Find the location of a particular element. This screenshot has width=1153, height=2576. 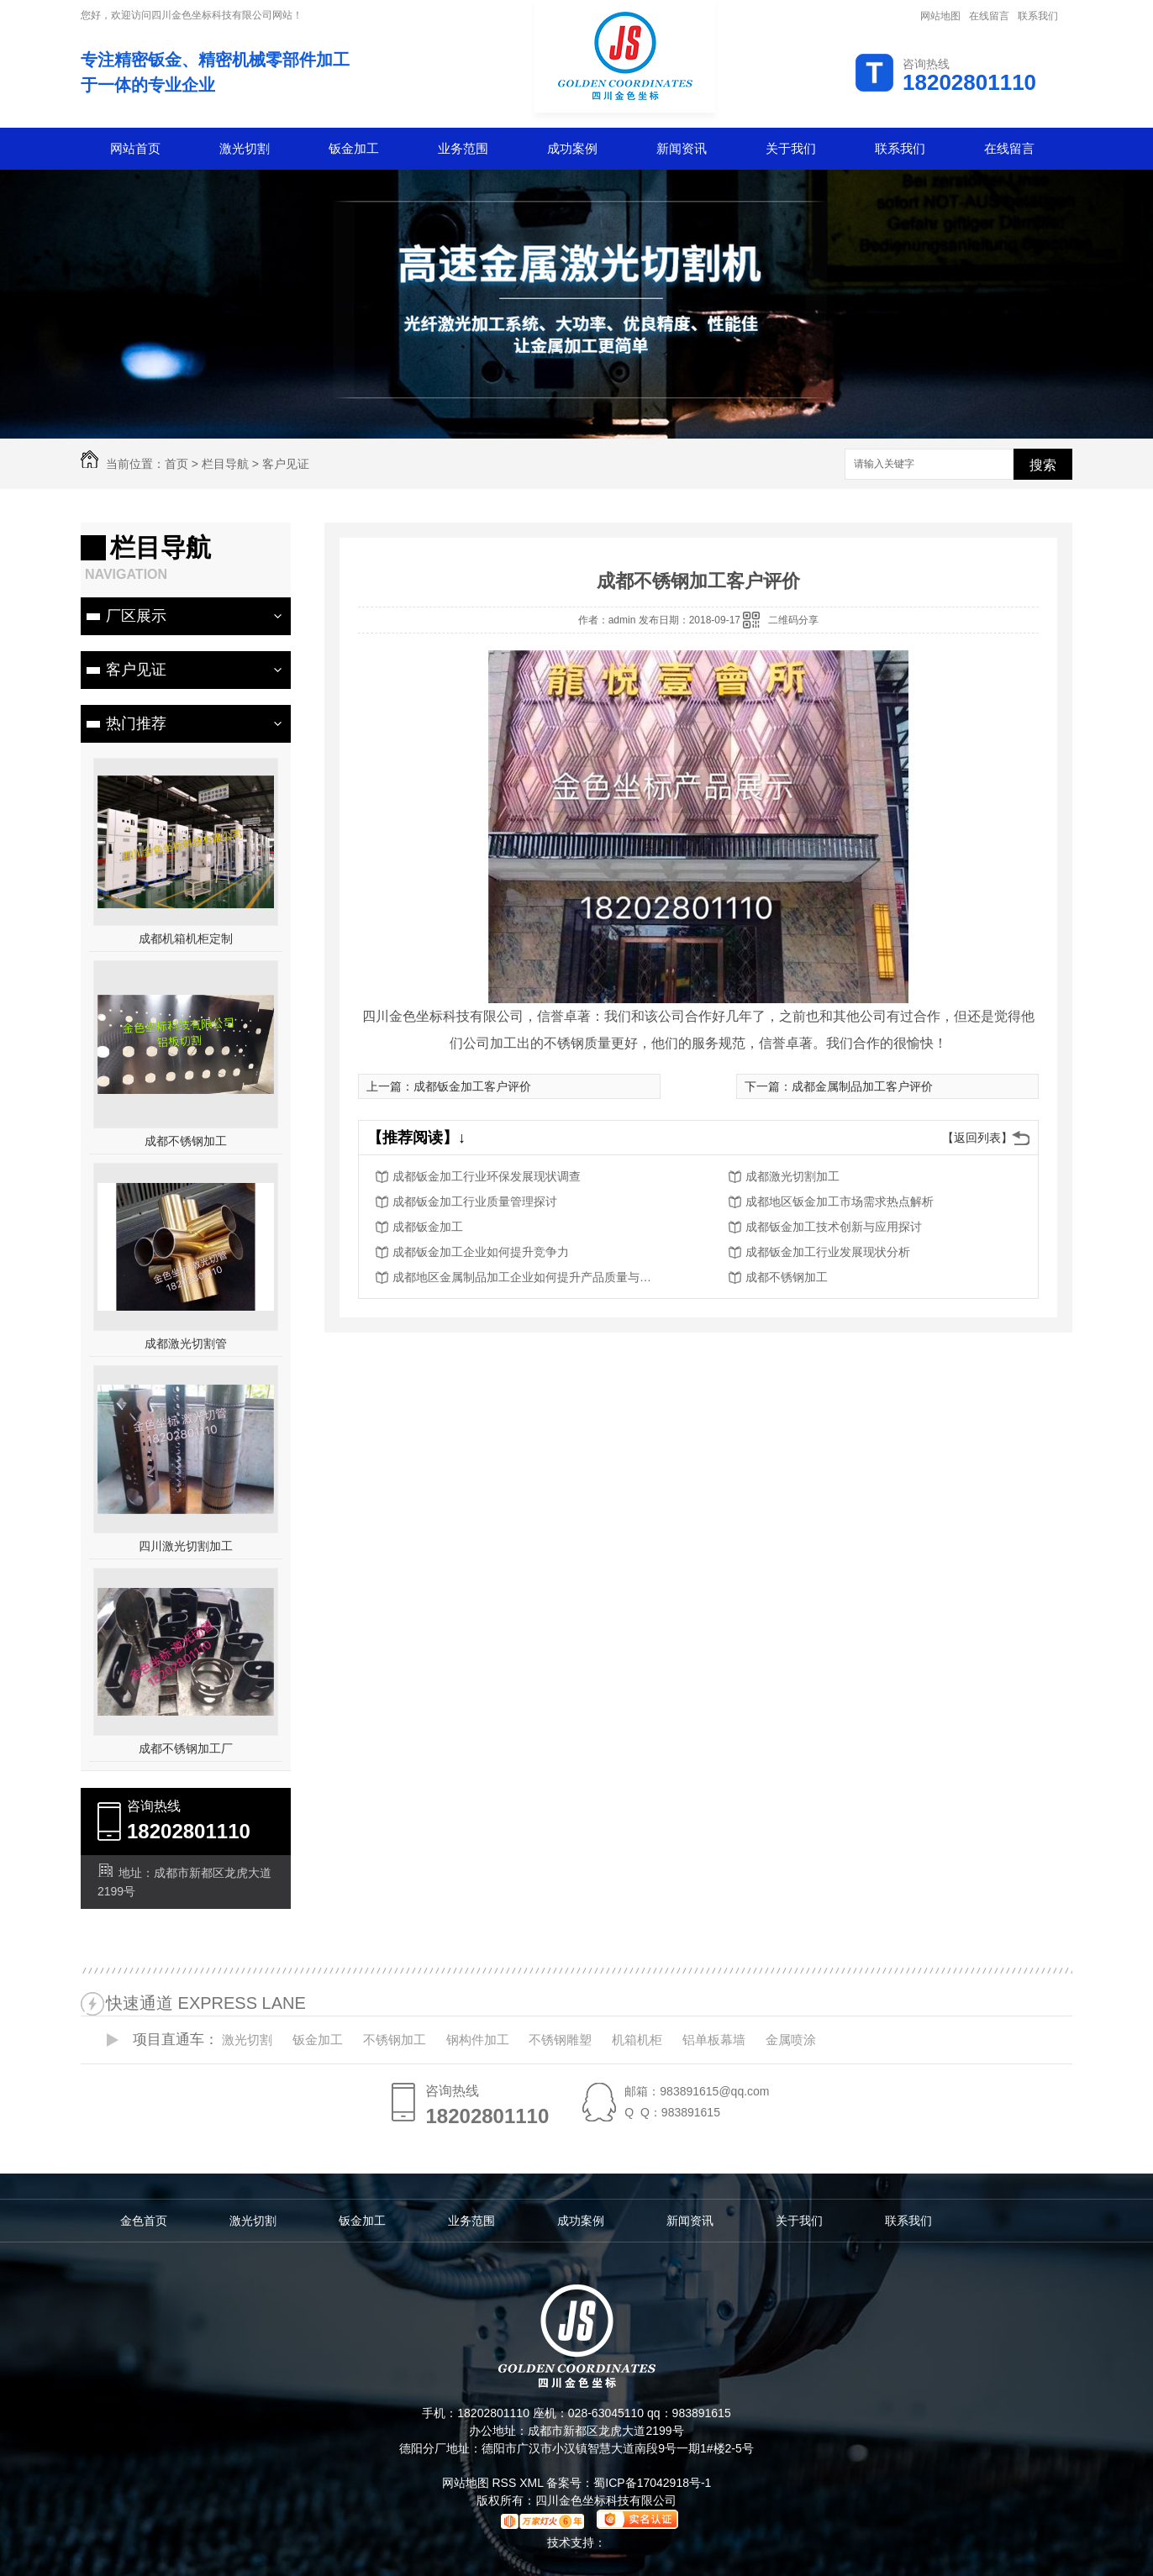

网站地图 is located at coordinates (940, 16).